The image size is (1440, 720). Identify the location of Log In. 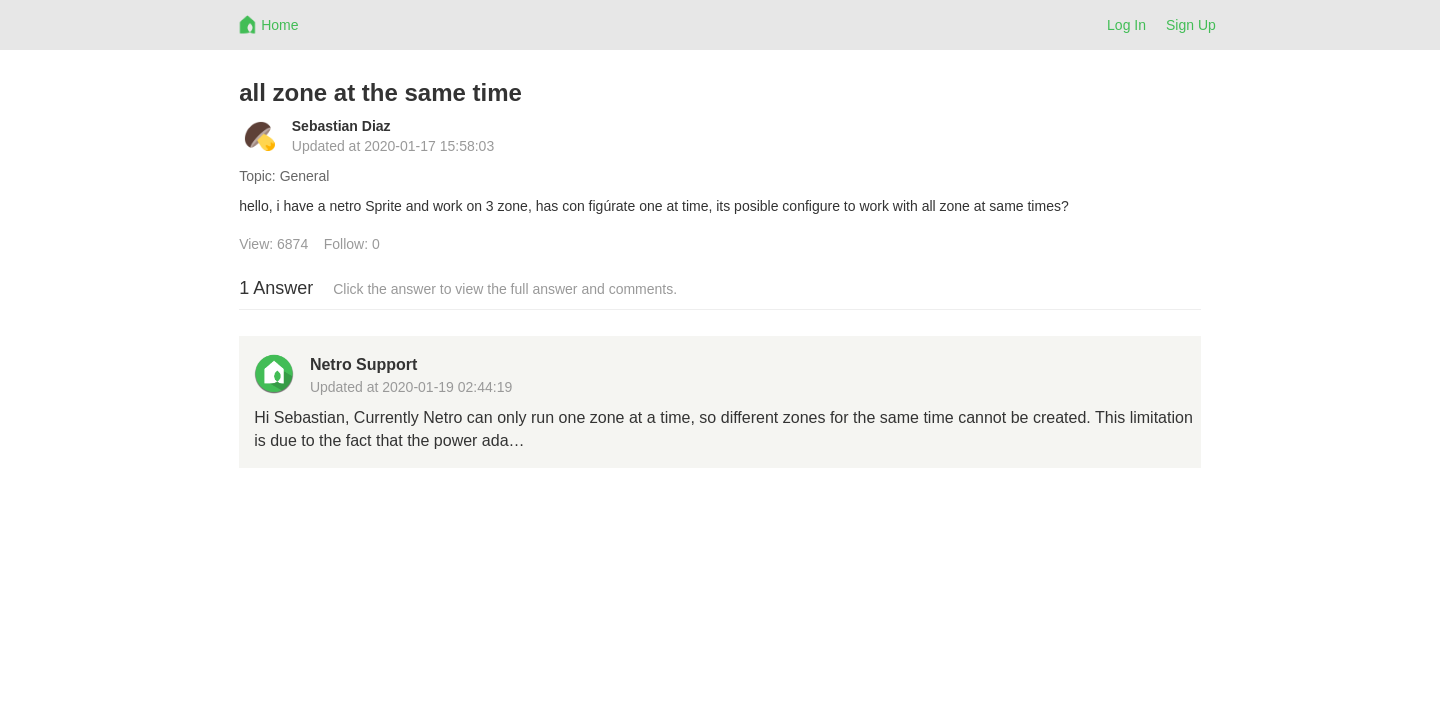
(1126, 25).